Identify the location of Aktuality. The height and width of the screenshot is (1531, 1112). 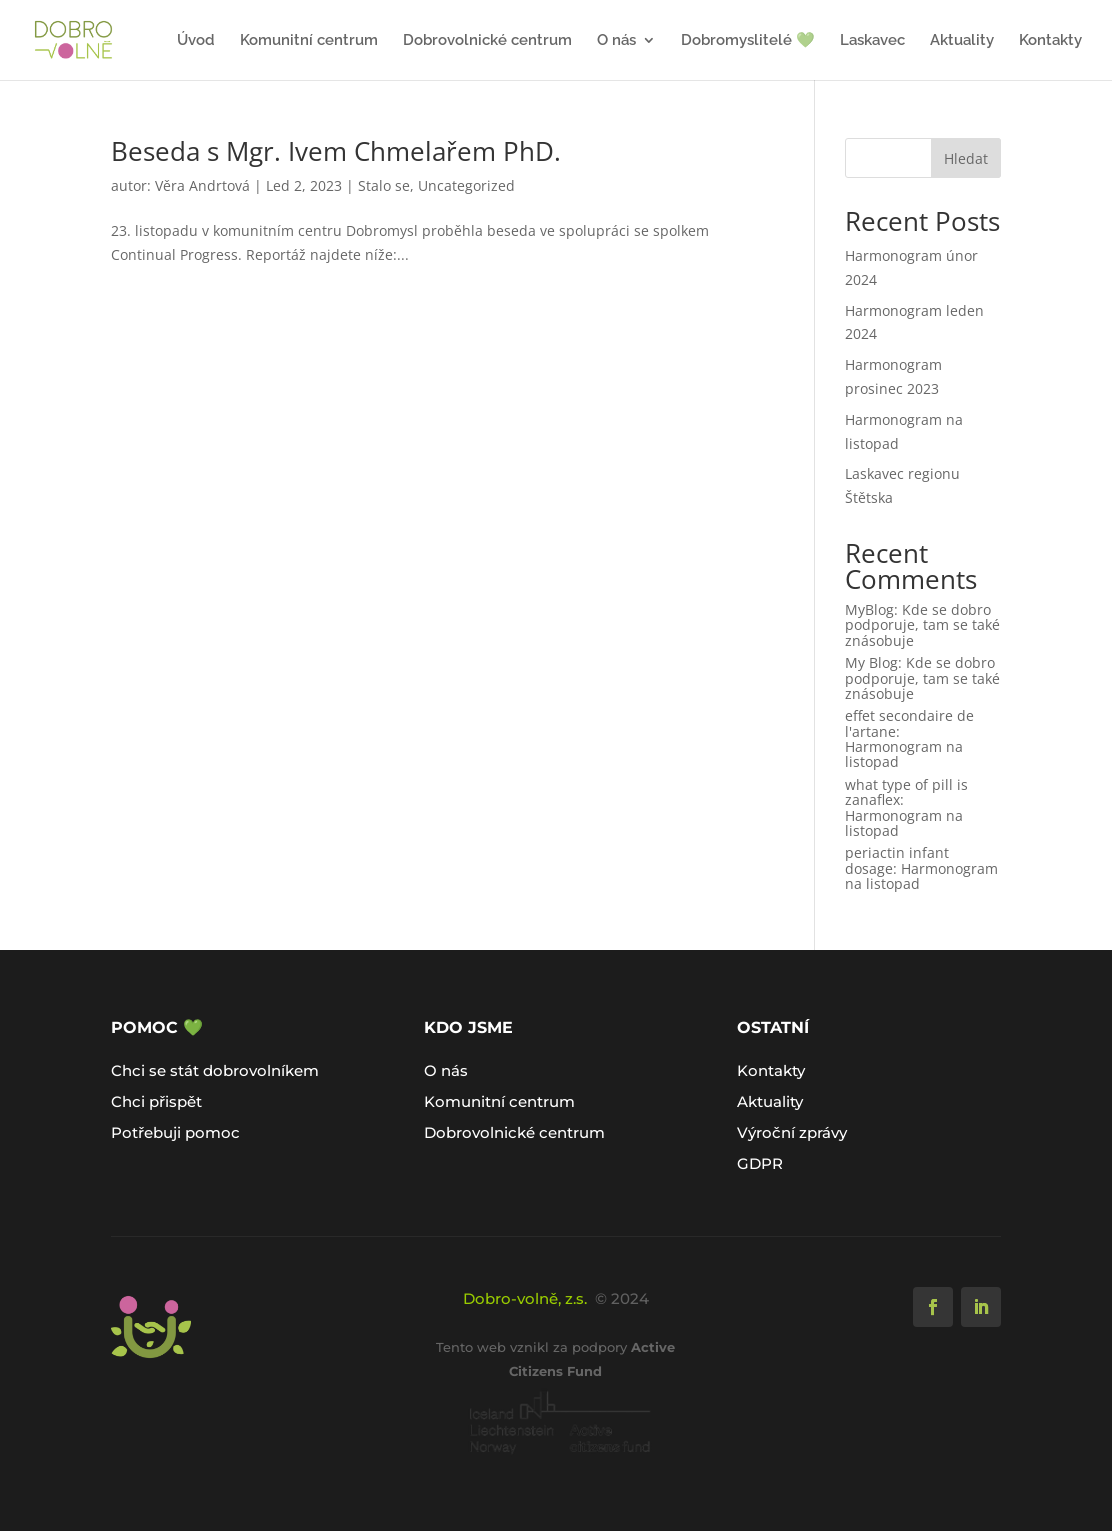
(962, 41).